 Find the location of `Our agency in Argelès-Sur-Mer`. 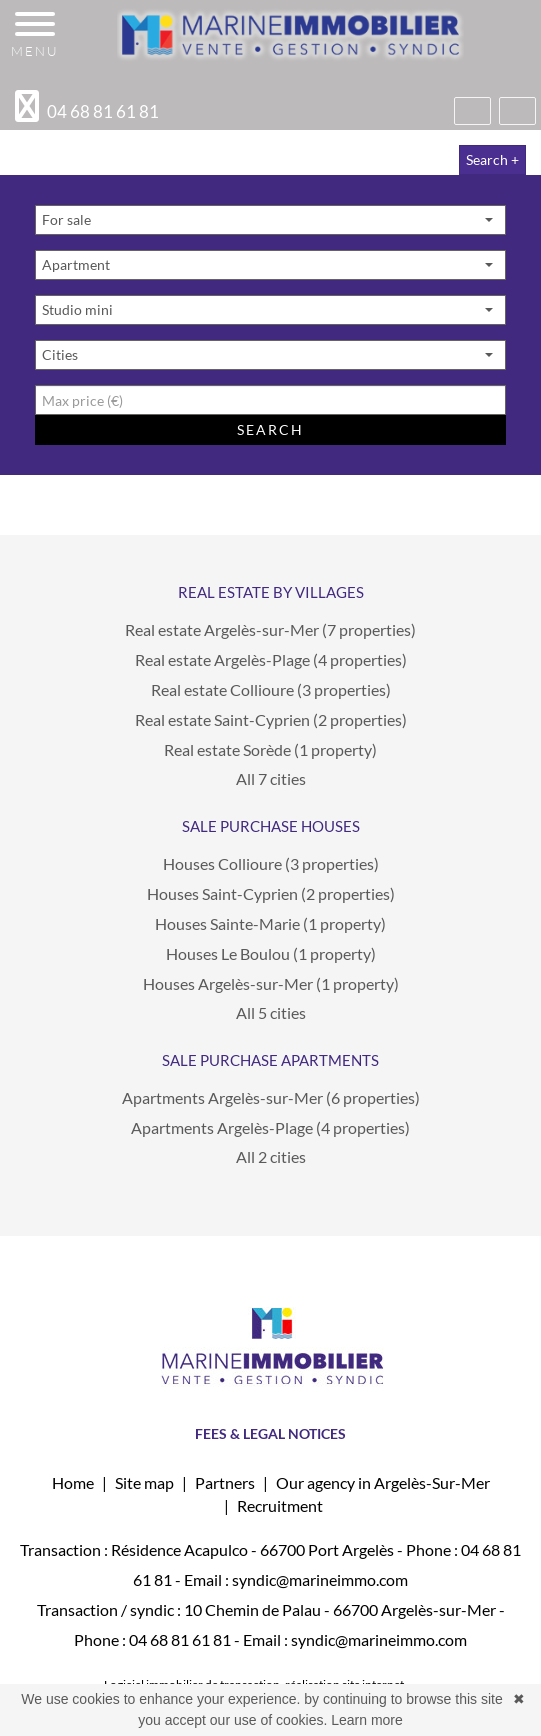

Our agency in Argelès-Sur-Mer is located at coordinates (383, 1482).